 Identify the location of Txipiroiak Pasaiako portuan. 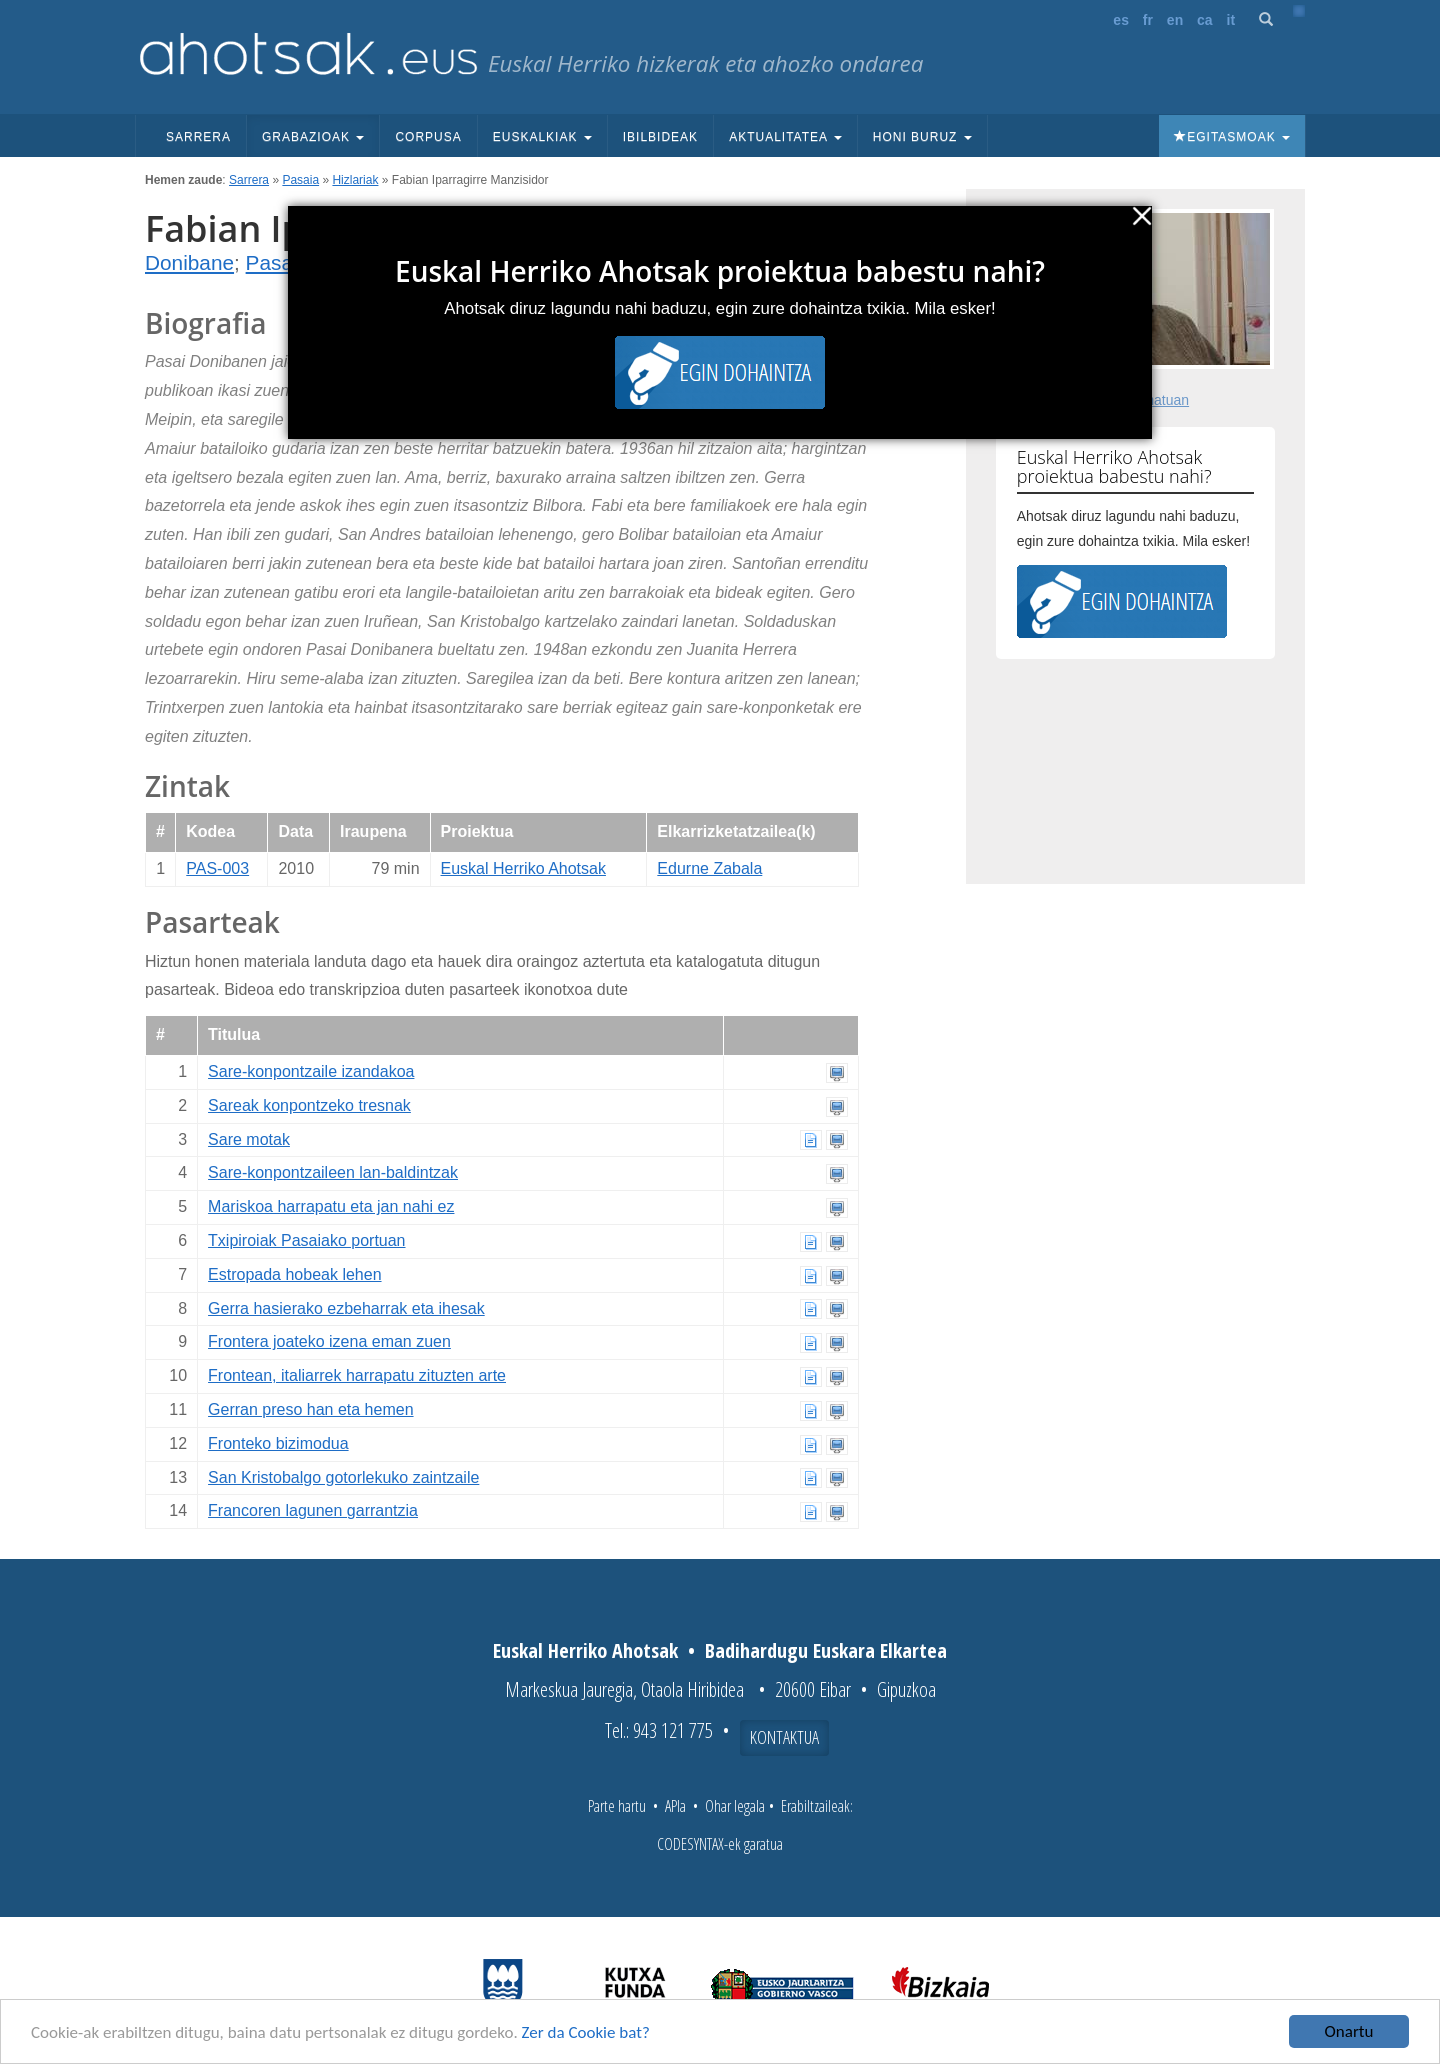
(306, 1240).